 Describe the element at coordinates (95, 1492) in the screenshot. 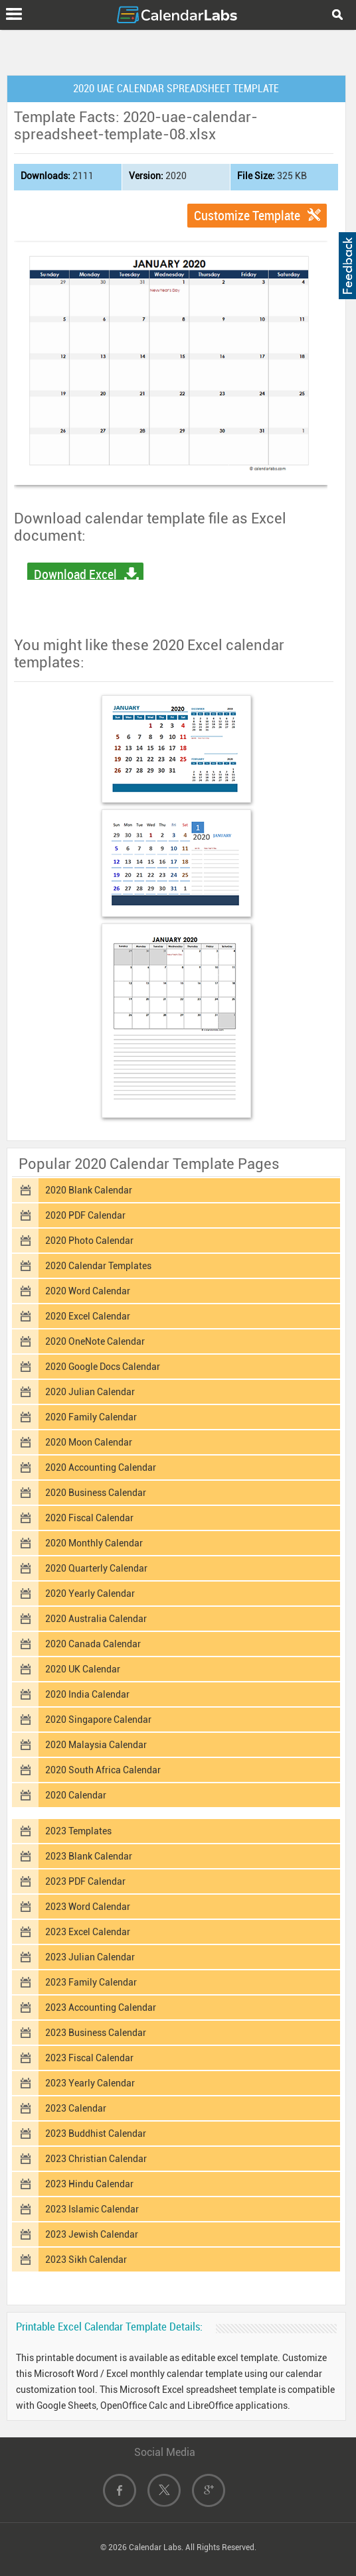

I see `2020 Business Calendar` at that location.